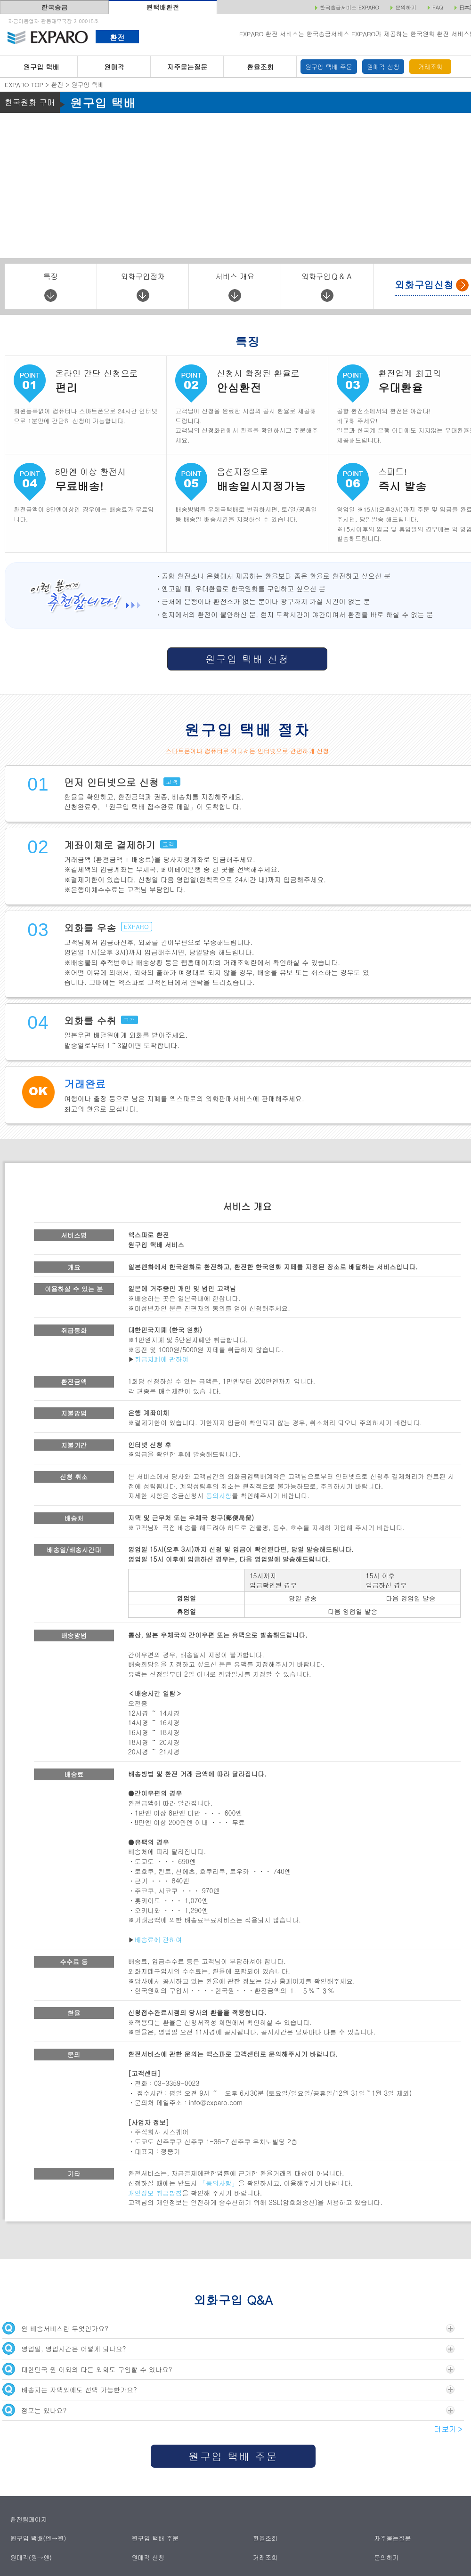 The height and width of the screenshot is (2576, 471). Describe the element at coordinates (162, 1359) in the screenshot. I see `취급지폐에 관하여` at that location.